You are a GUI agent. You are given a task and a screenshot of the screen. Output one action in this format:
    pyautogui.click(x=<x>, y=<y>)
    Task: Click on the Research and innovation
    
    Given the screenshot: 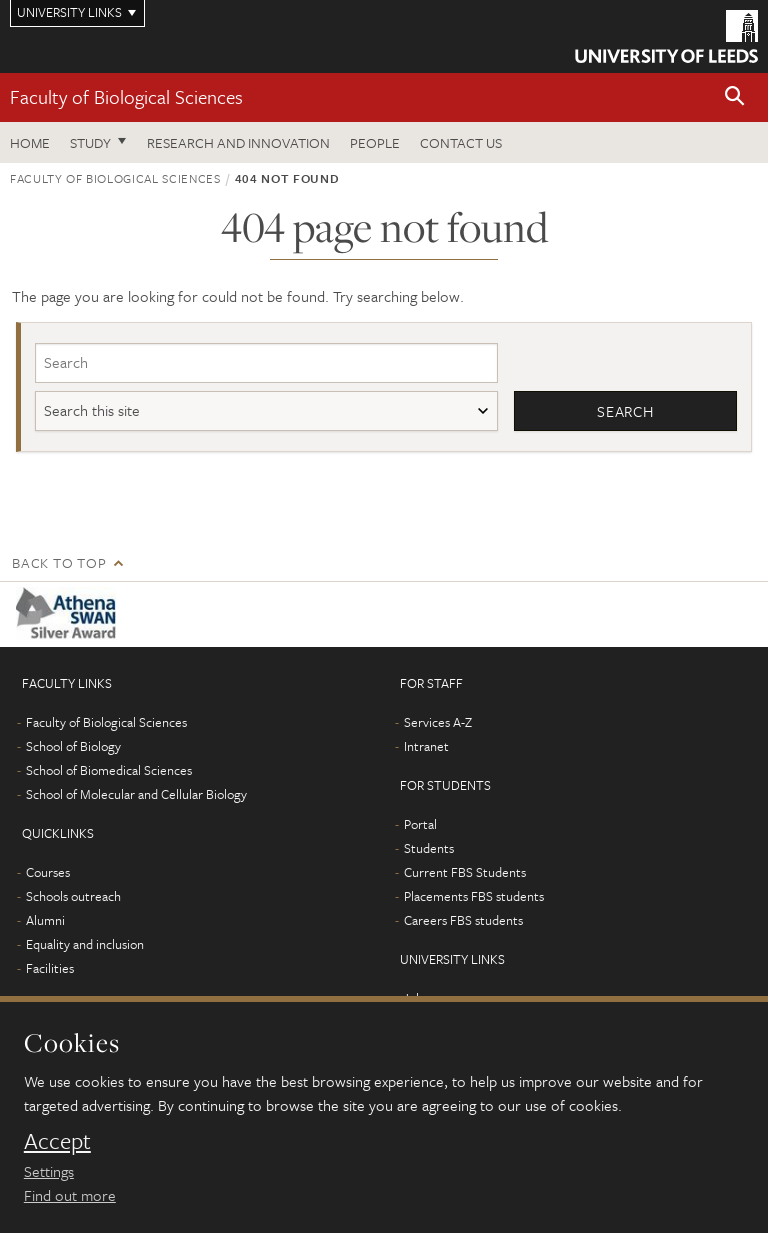 What is the action you would take?
    pyautogui.click(x=238, y=142)
    